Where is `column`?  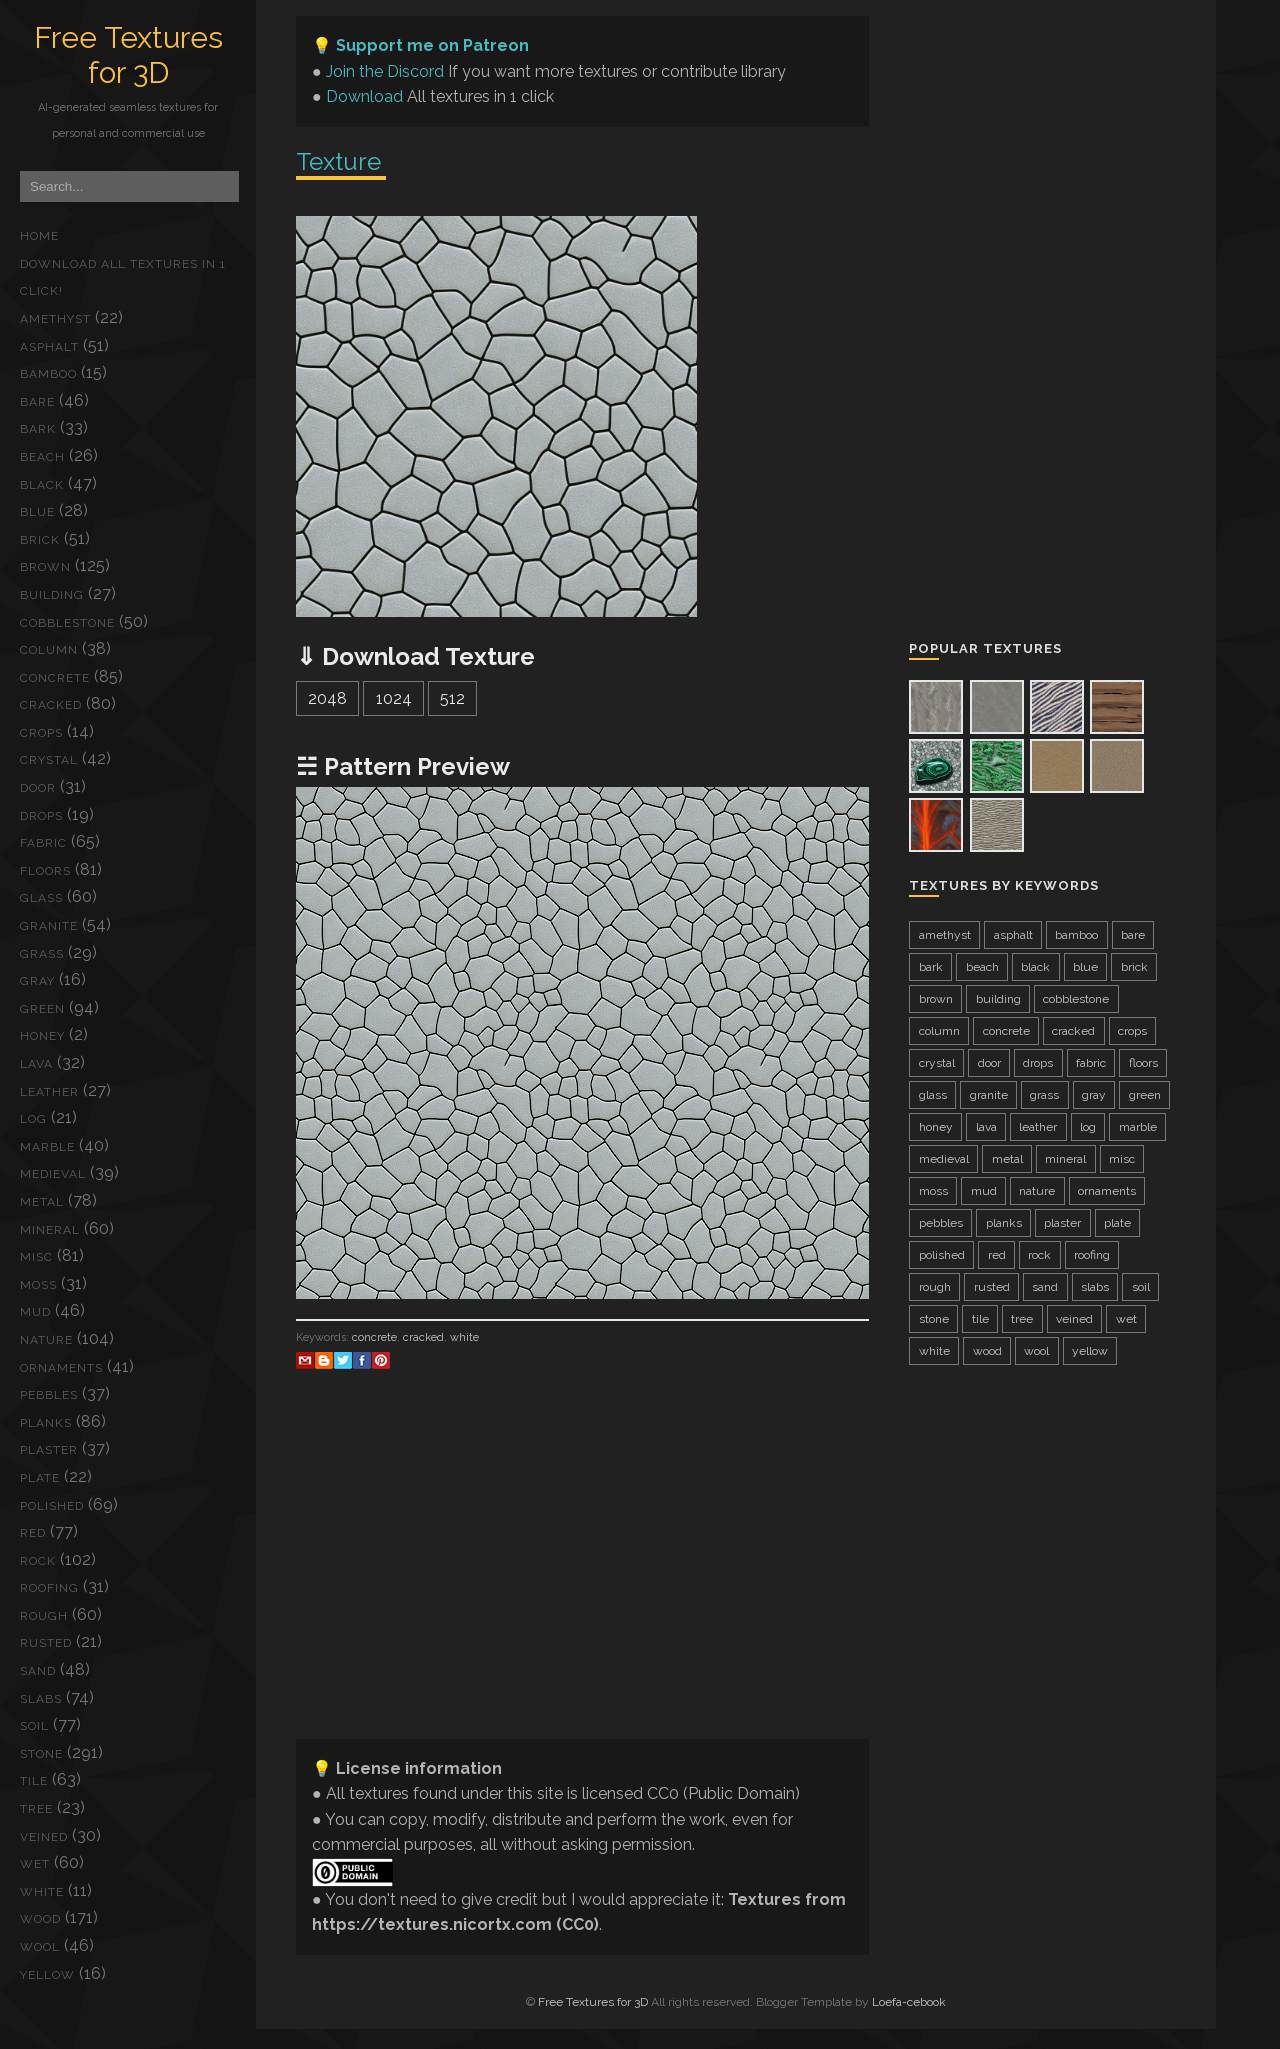
column is located at coordinates (49, 650).